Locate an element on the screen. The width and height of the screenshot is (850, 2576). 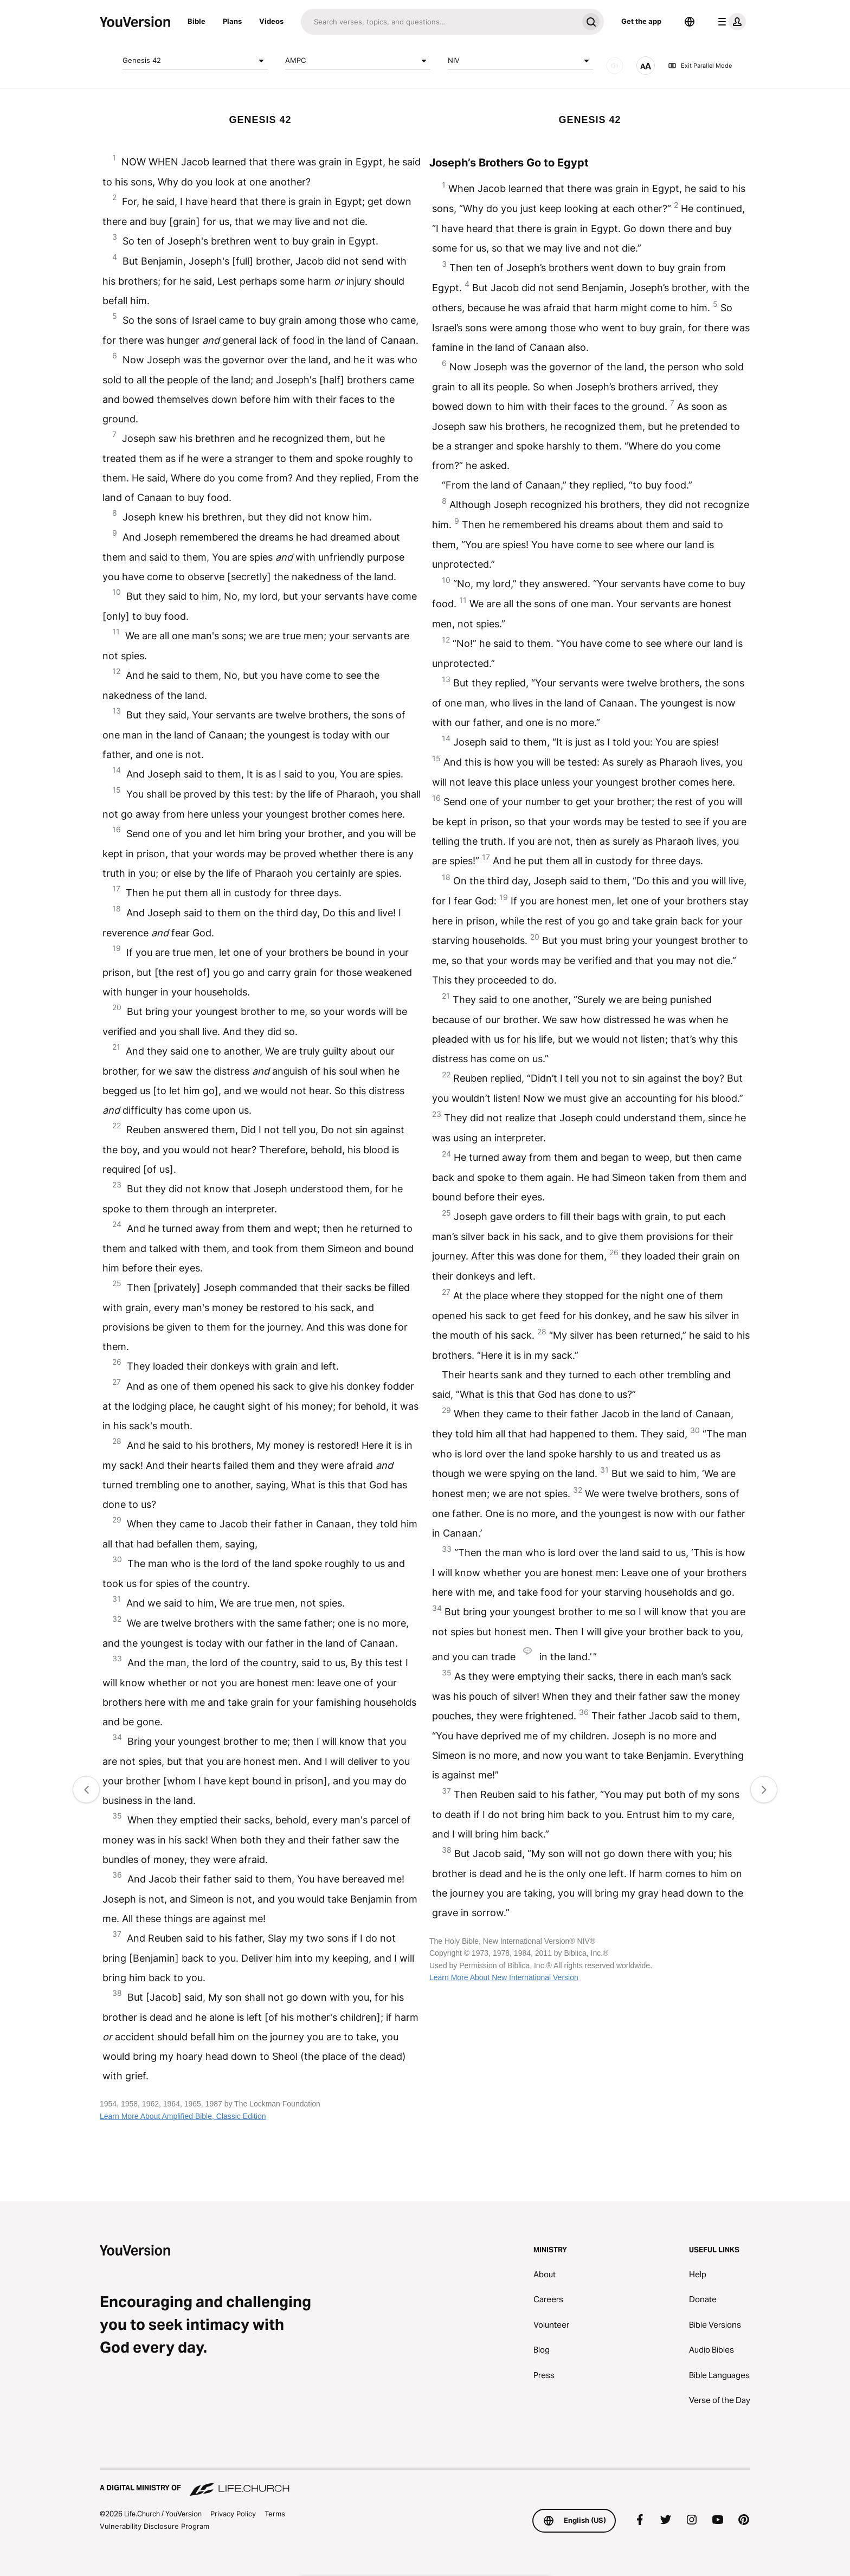
[AUDIO] is located at coordinates (614, 65).